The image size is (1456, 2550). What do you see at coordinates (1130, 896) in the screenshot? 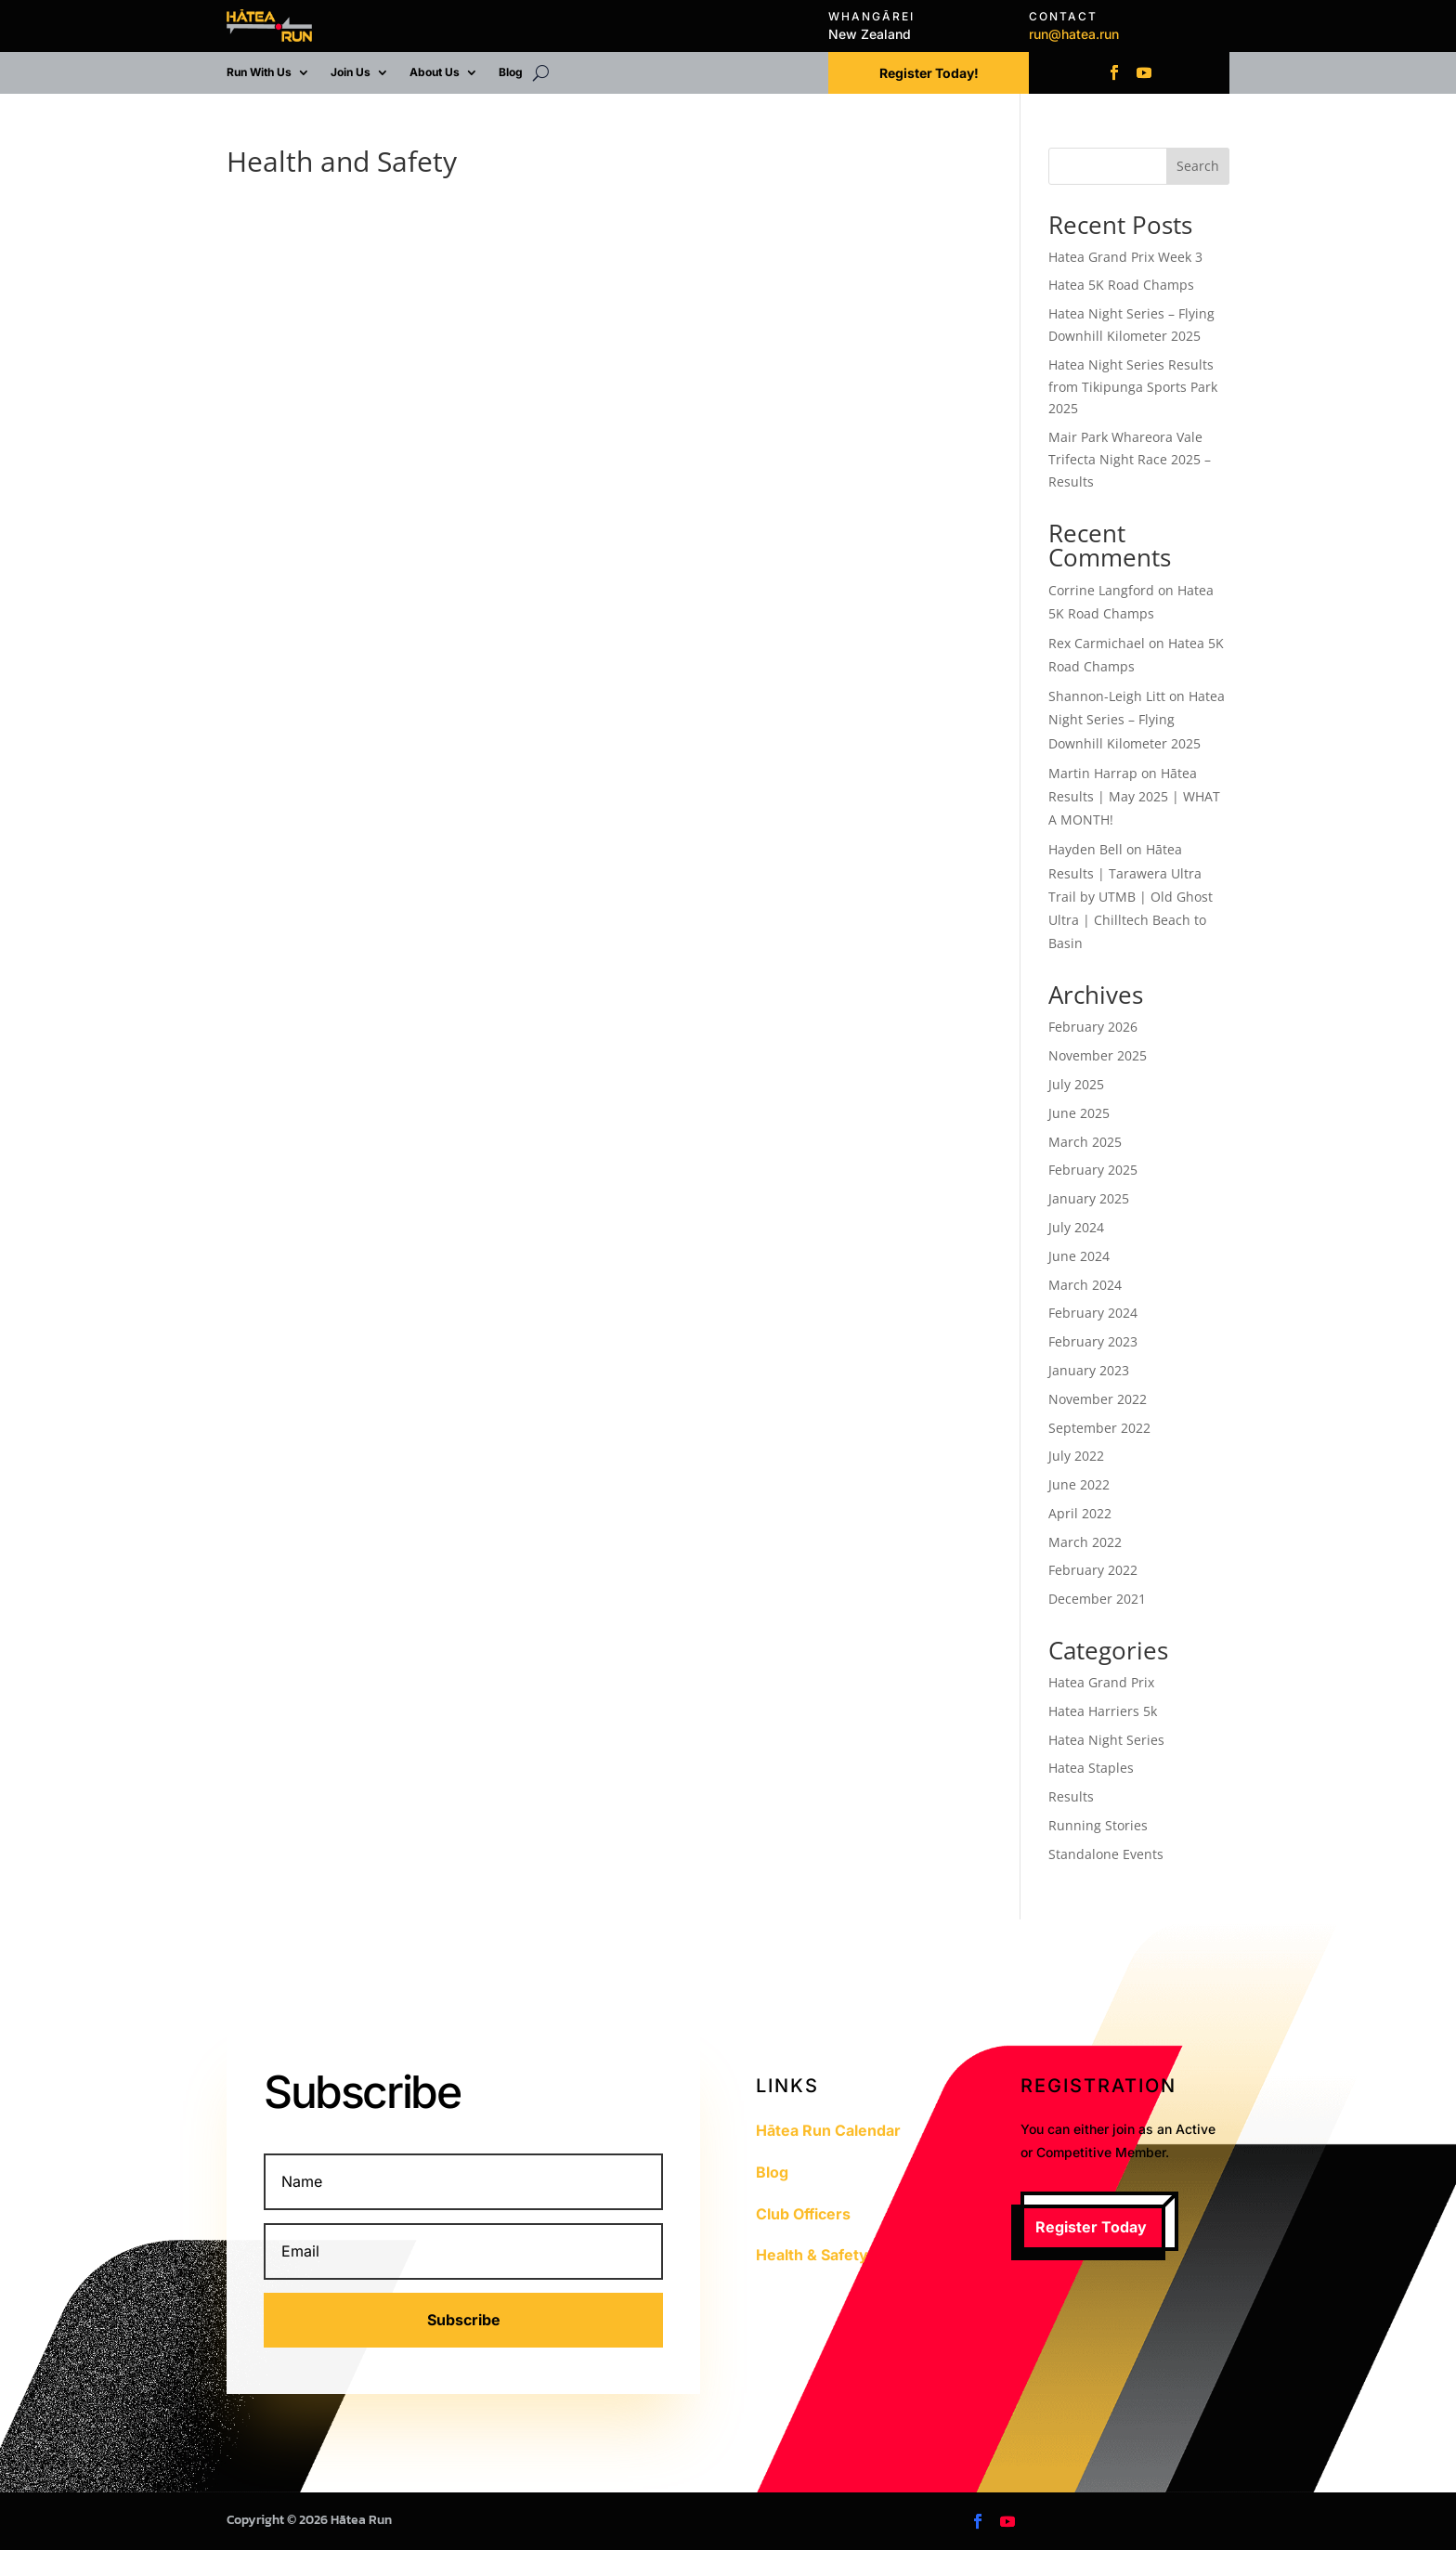
I see `Hātea Results | Tarawera Ultra Trail by UTMB | Old Ghost Ultra | Chilltech Beach to Basin` at bounding box center [1130, 896].